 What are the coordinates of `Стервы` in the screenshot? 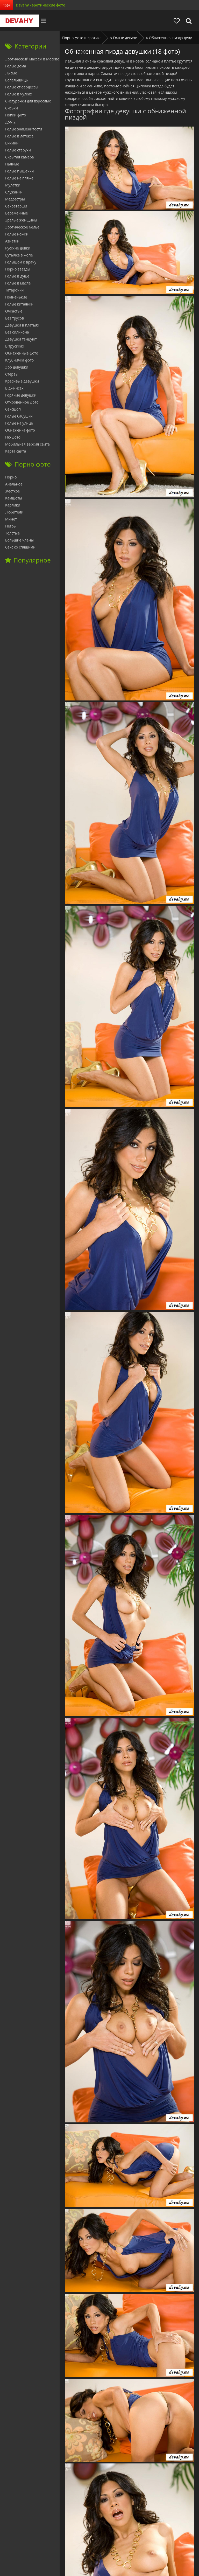 It's located at (11, 374).